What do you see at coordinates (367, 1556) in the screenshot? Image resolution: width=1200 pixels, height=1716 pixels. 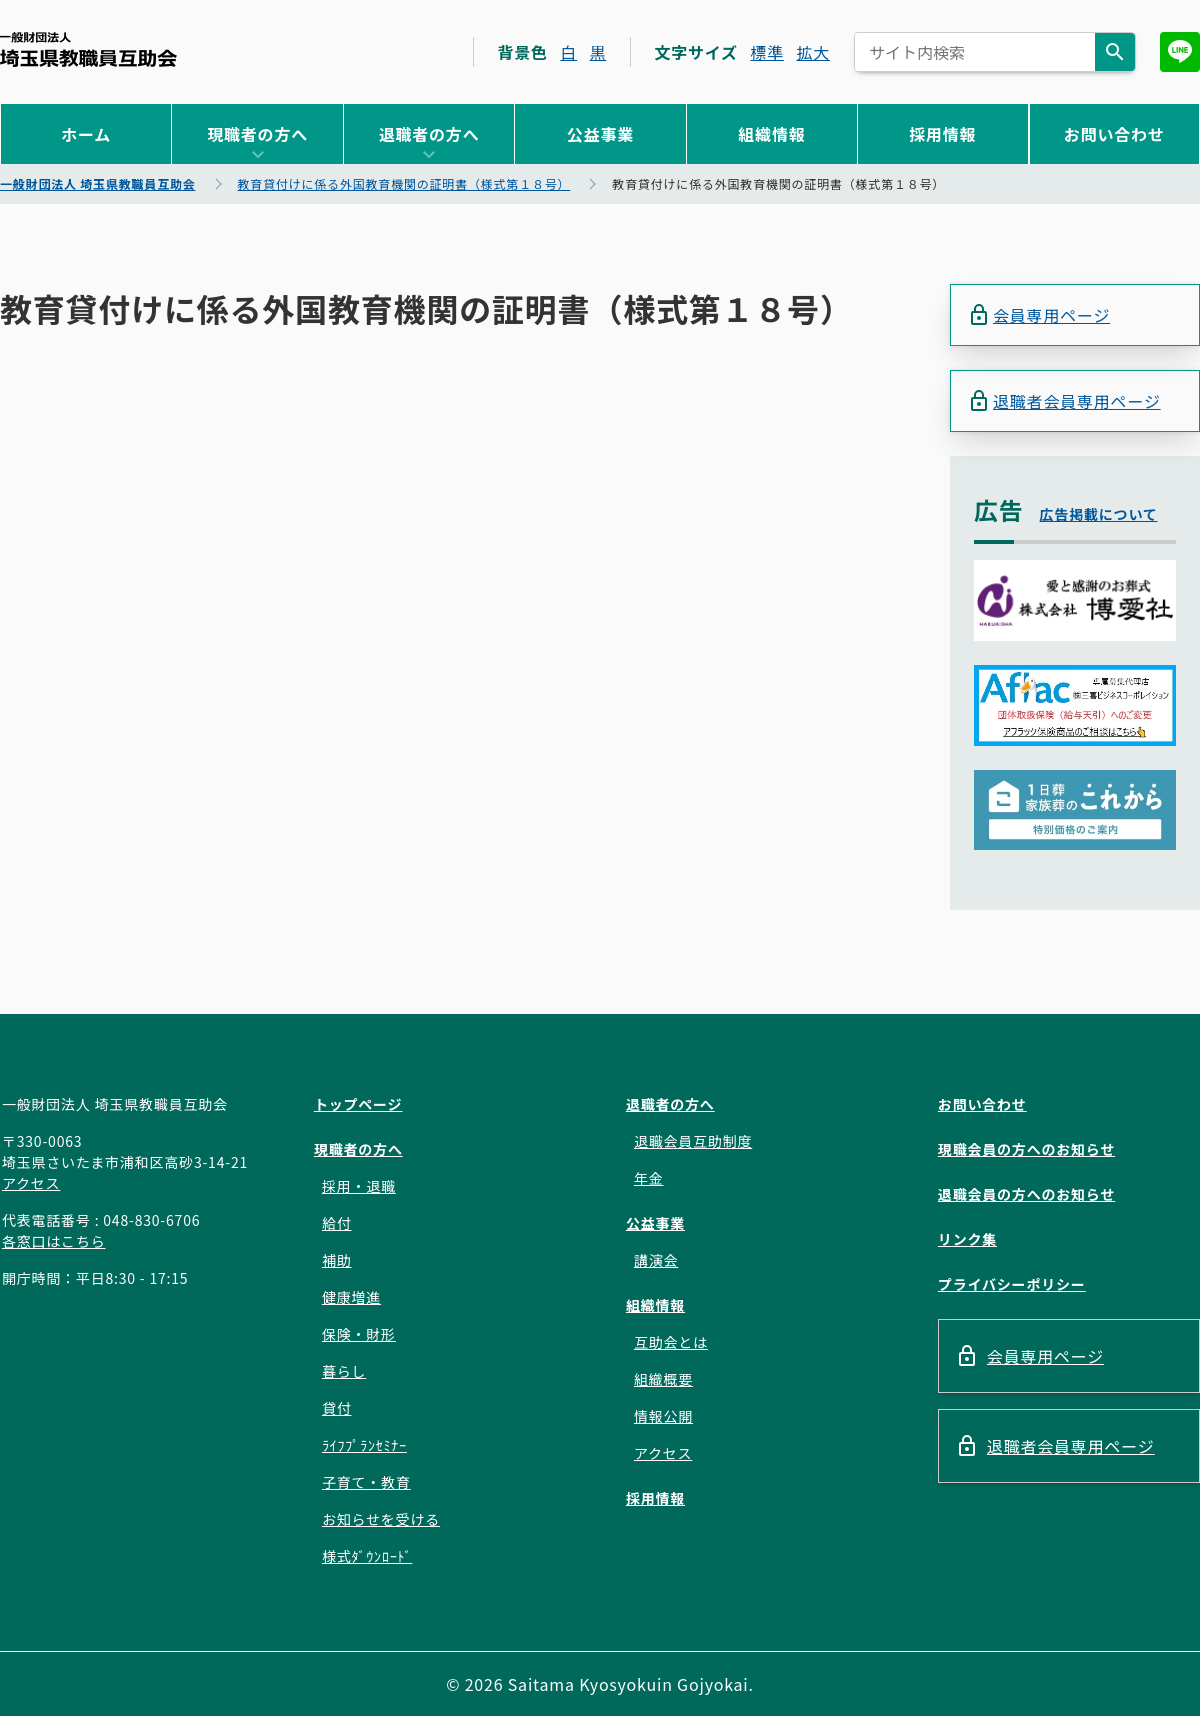 I see `様式ﾀﾞｳﾝﾛｰﾄﾞ` at bounding box center [367, 1556].